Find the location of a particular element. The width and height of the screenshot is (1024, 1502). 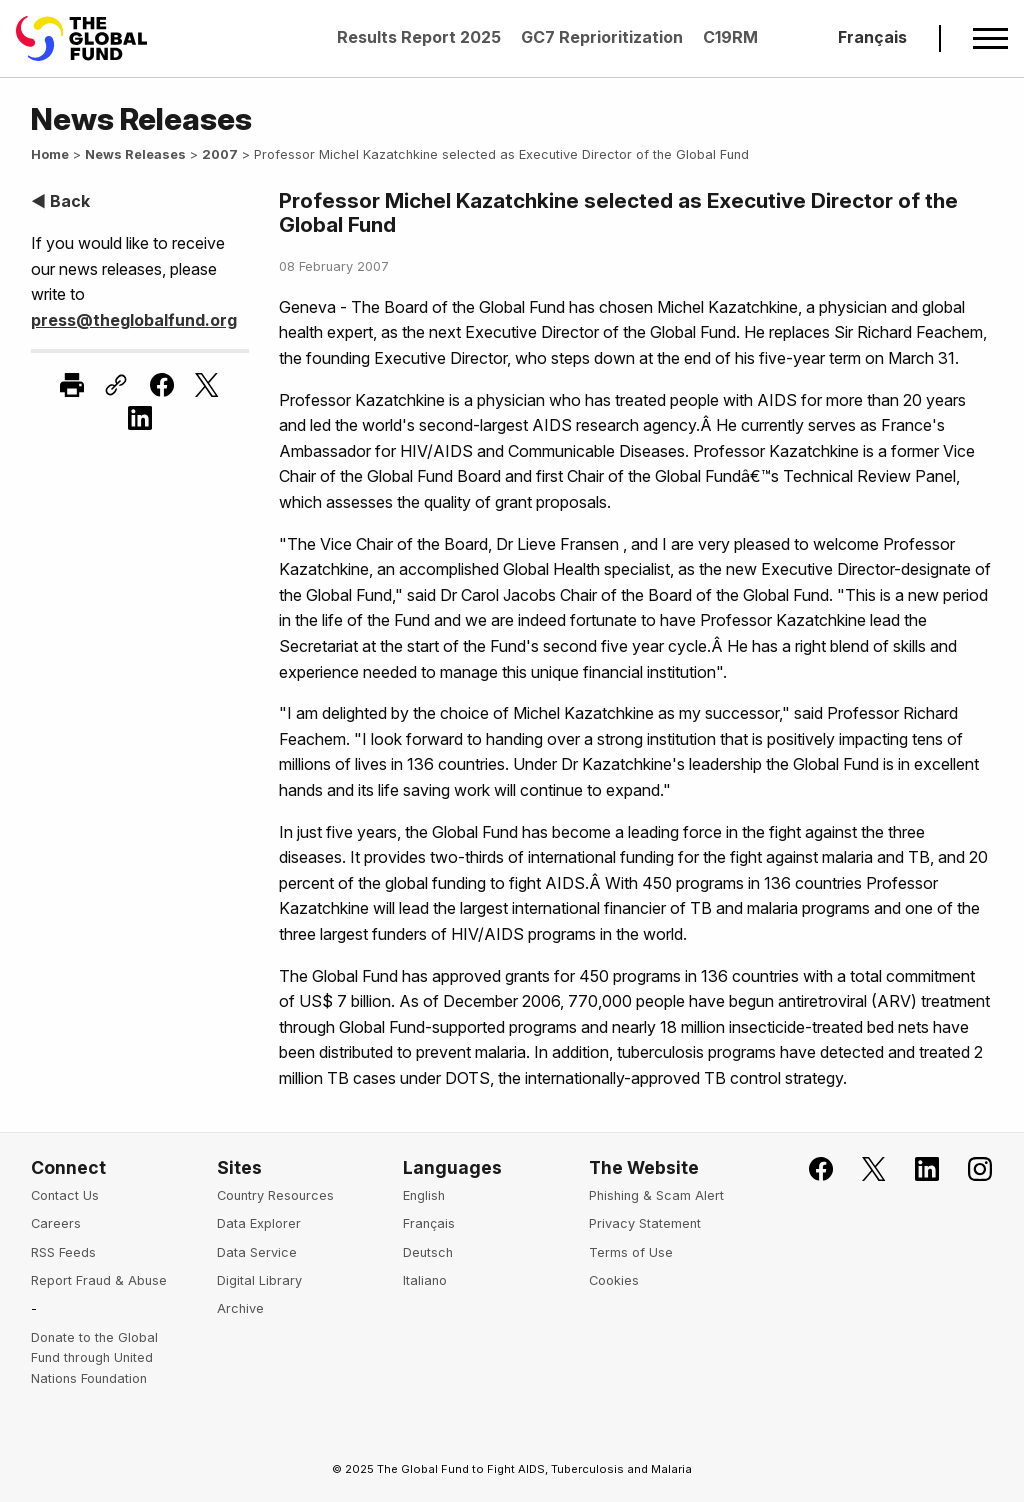

Phishing & Scam Alert is located at coordinates (656, 1195).